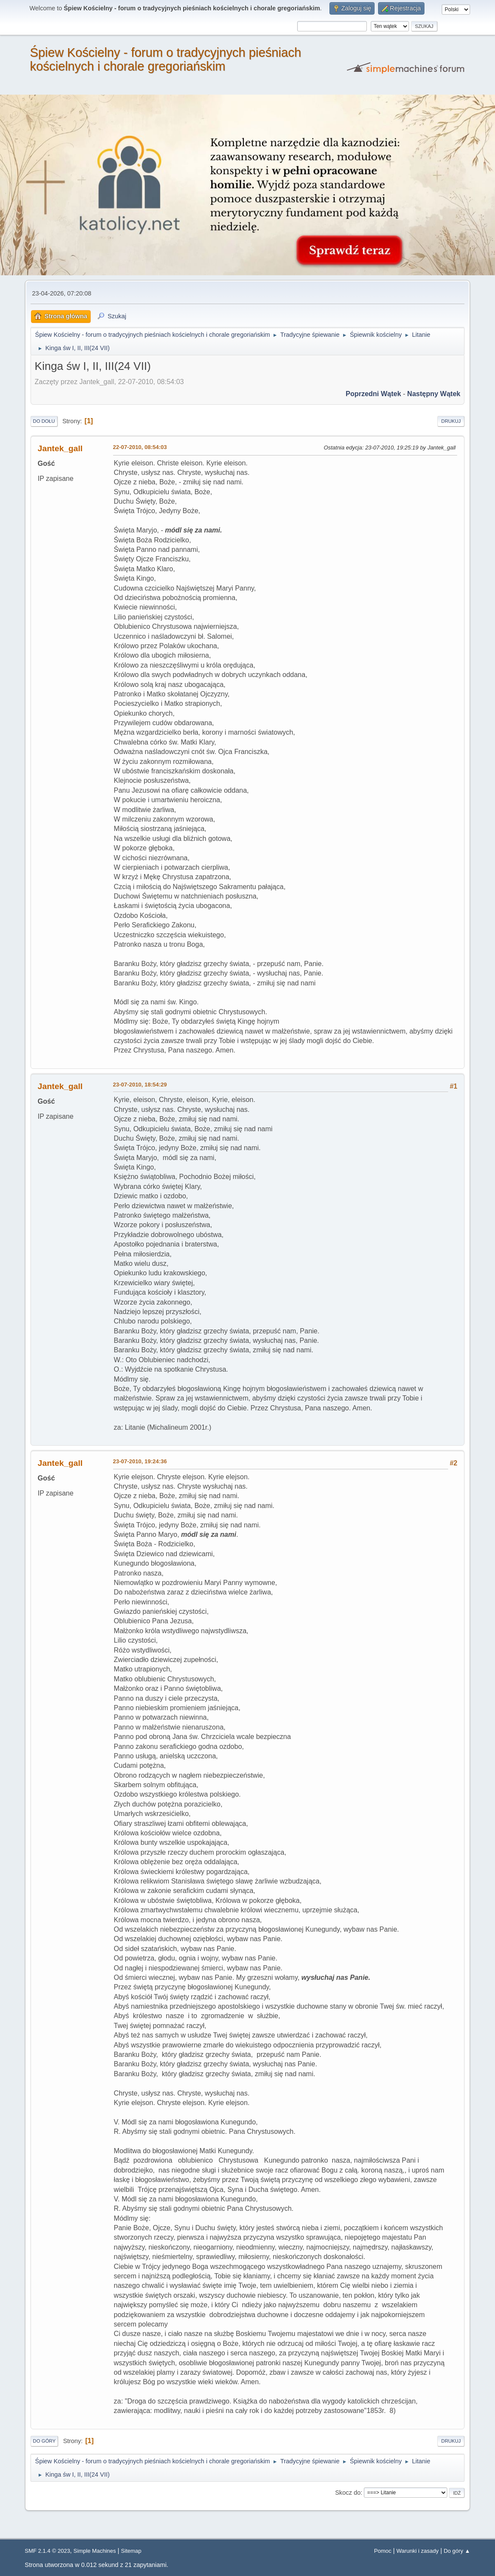 This screenshot has width=495, height=2576. Describe the element at coordinates (347, 2492) in the screenshot. I see `Skocz do` at that location.